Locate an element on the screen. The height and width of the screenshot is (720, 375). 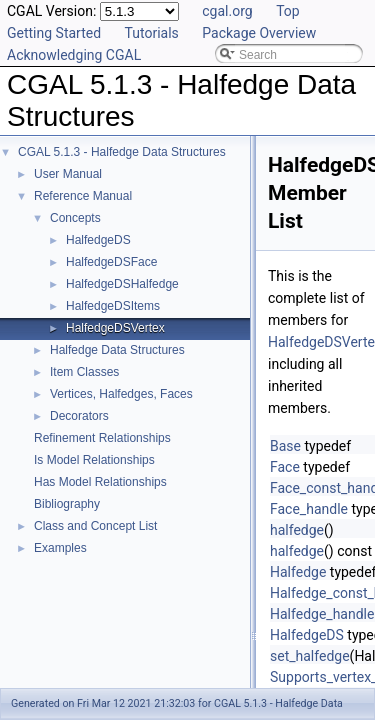
Decorators is located at coordinates (79, 416).